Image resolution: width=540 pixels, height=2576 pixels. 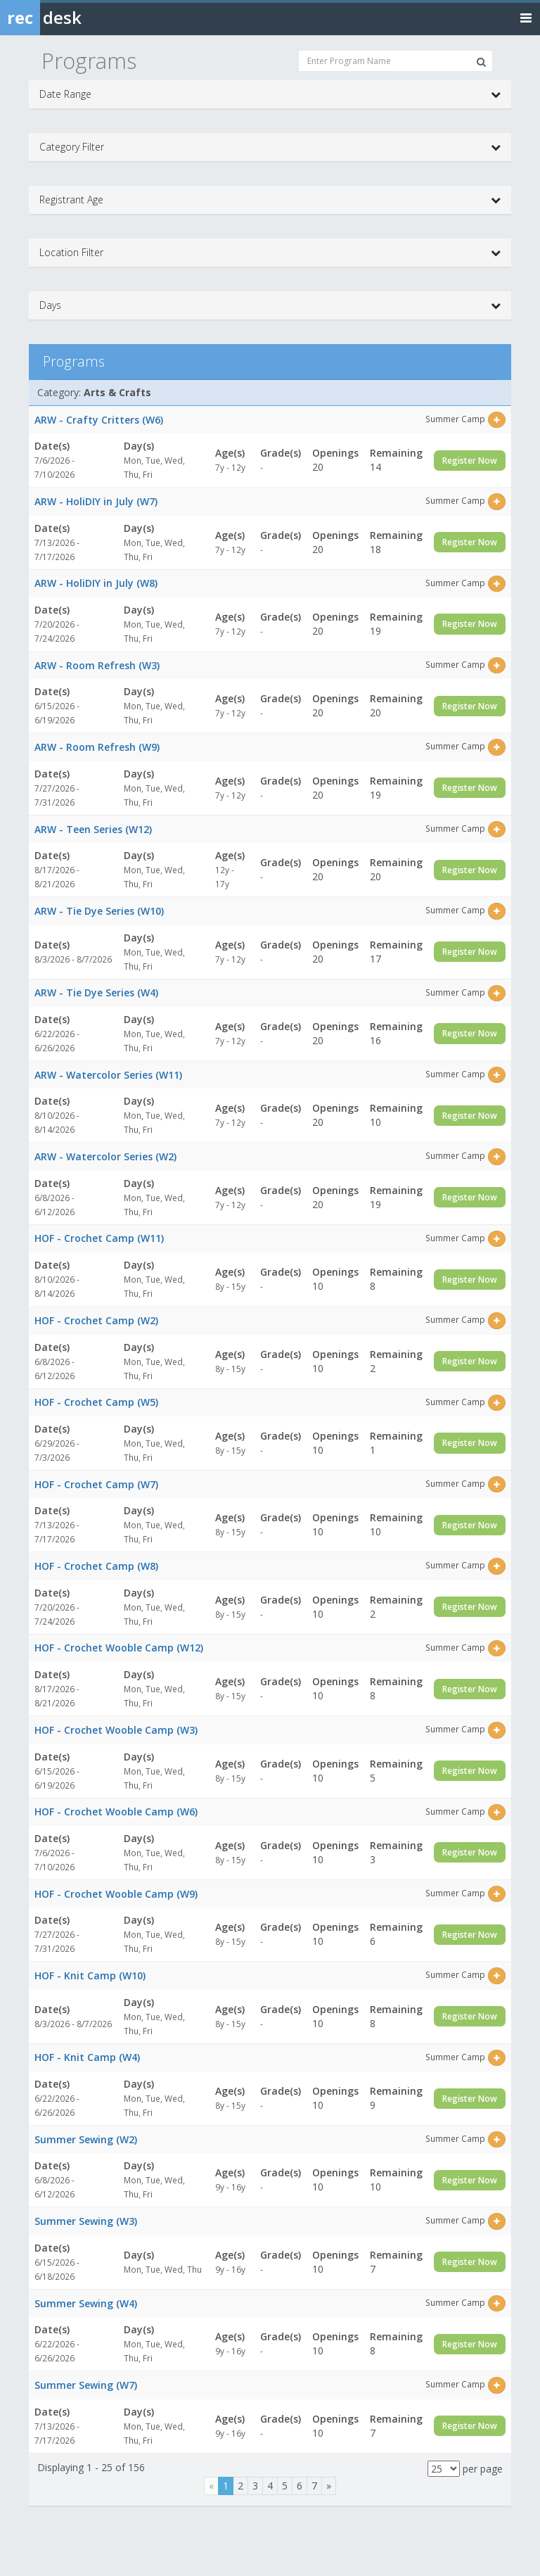 What do you see at coordinates (93, 829) in the screenshot?
I see `ARW - Teen Series (W12)` at bounding box center [93, 829].